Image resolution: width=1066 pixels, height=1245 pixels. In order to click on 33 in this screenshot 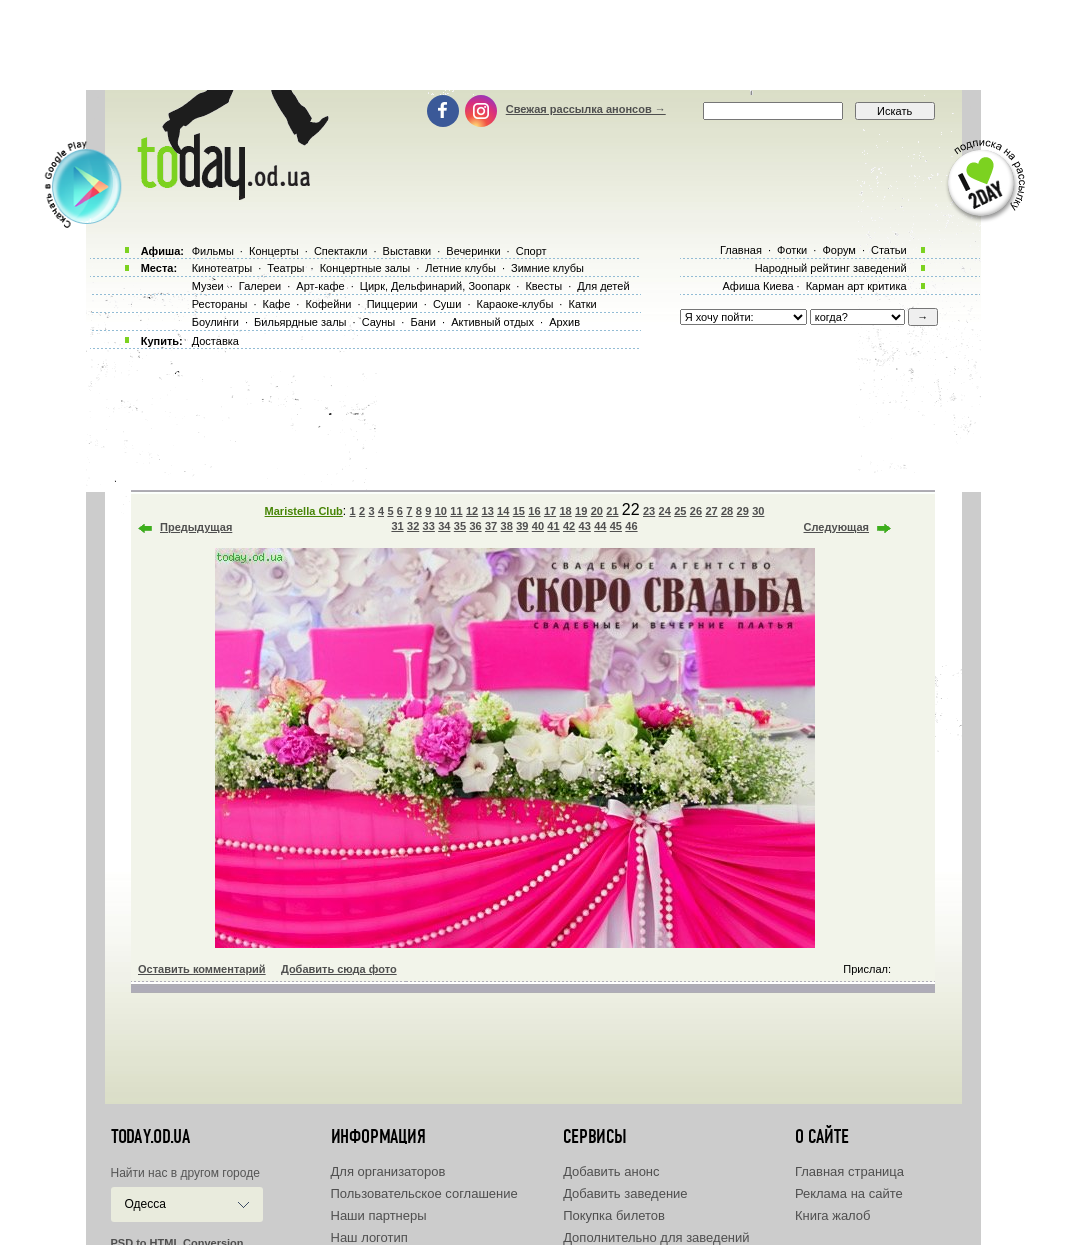, I will do `click(429, 526)`.